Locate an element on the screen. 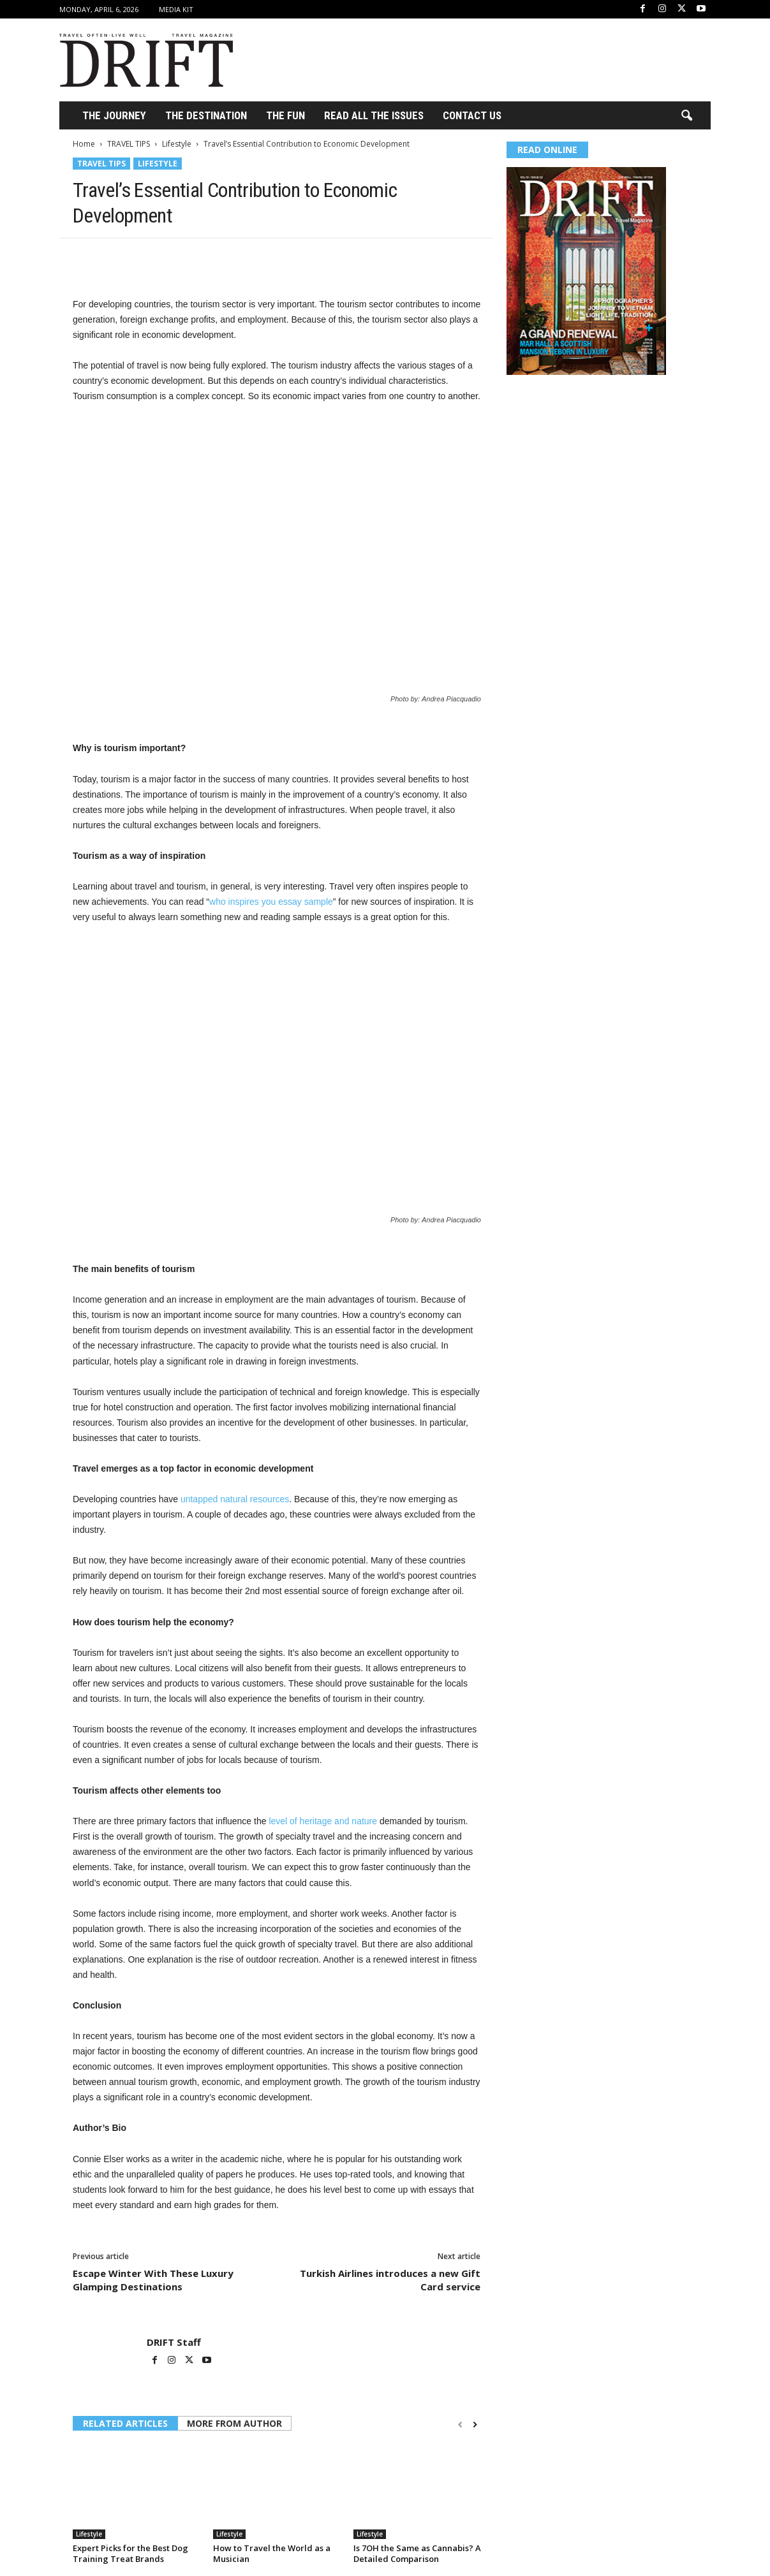 This screenshot has width=770, height=2576. Media Kit is located at coordinates (176, 9).